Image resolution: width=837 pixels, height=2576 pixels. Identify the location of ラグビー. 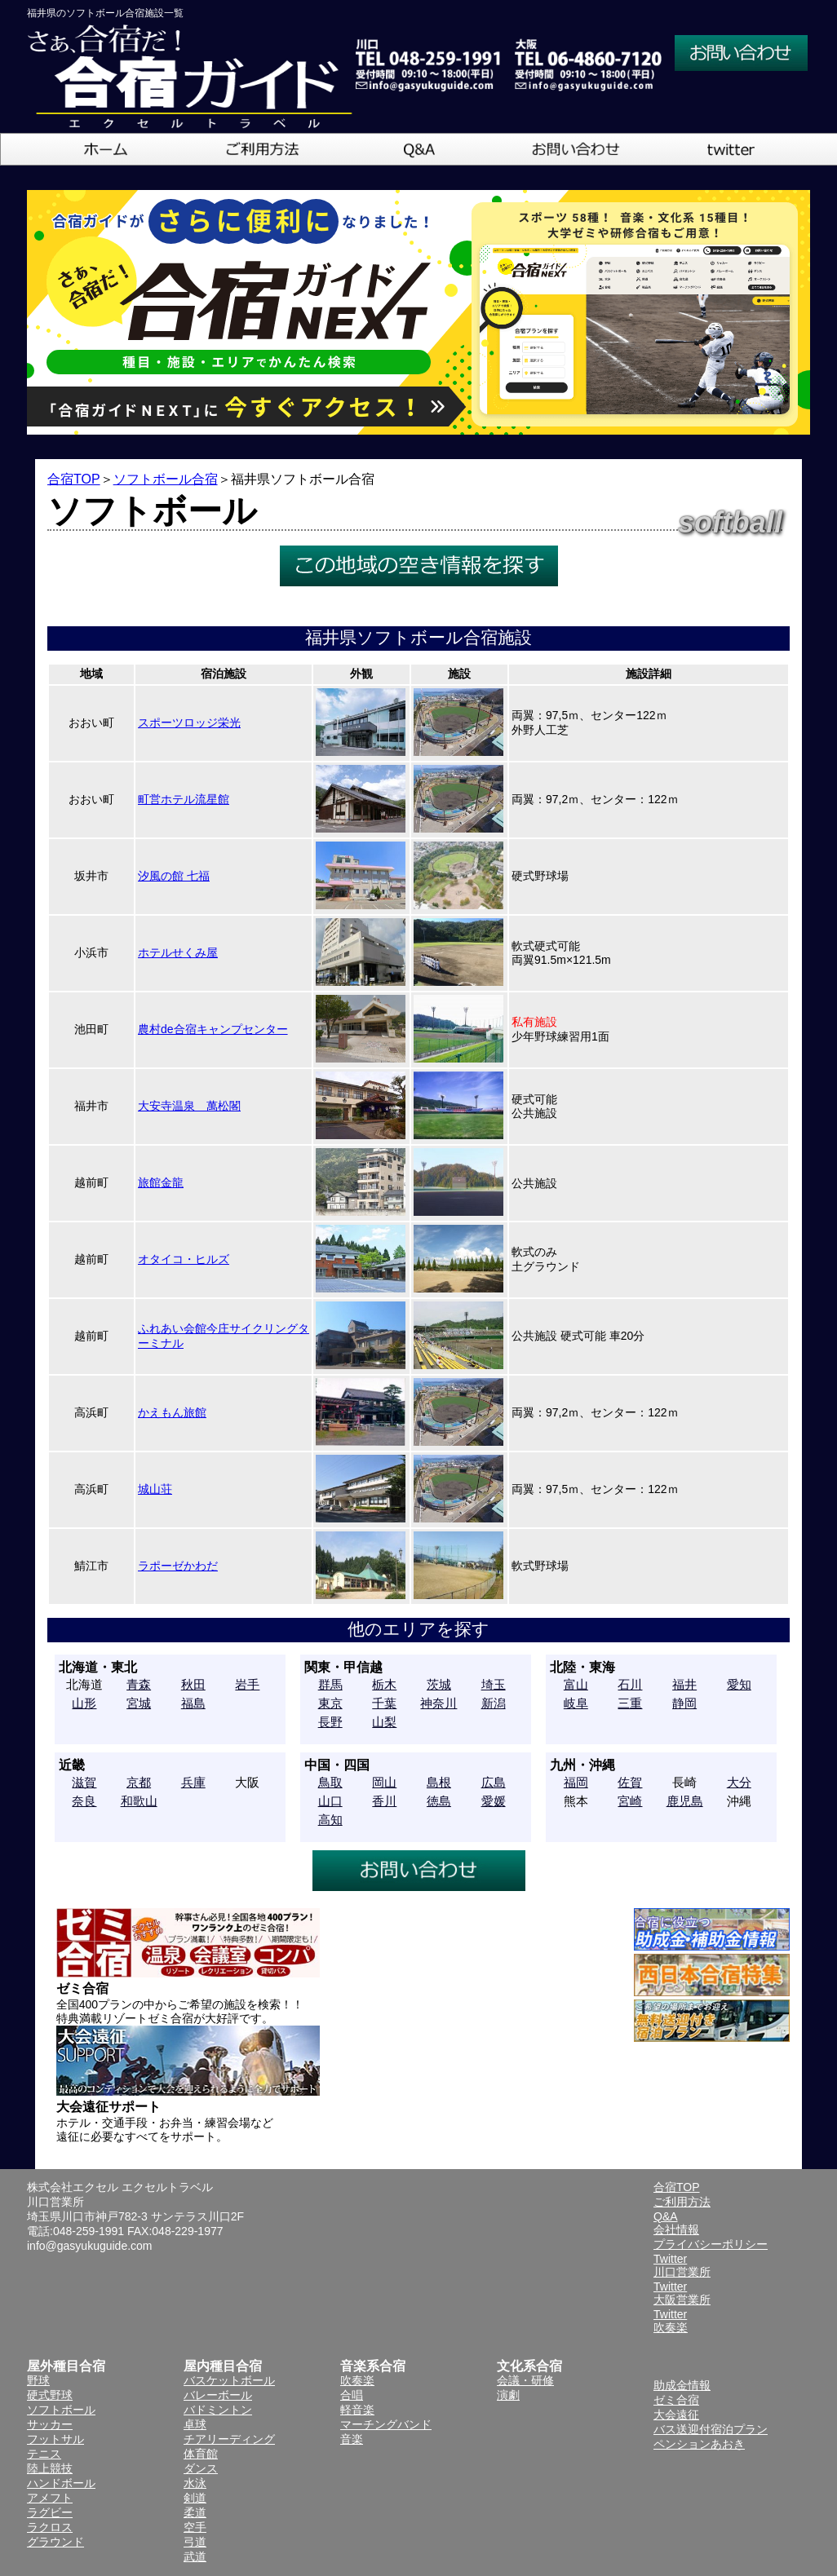
(50, 2512).